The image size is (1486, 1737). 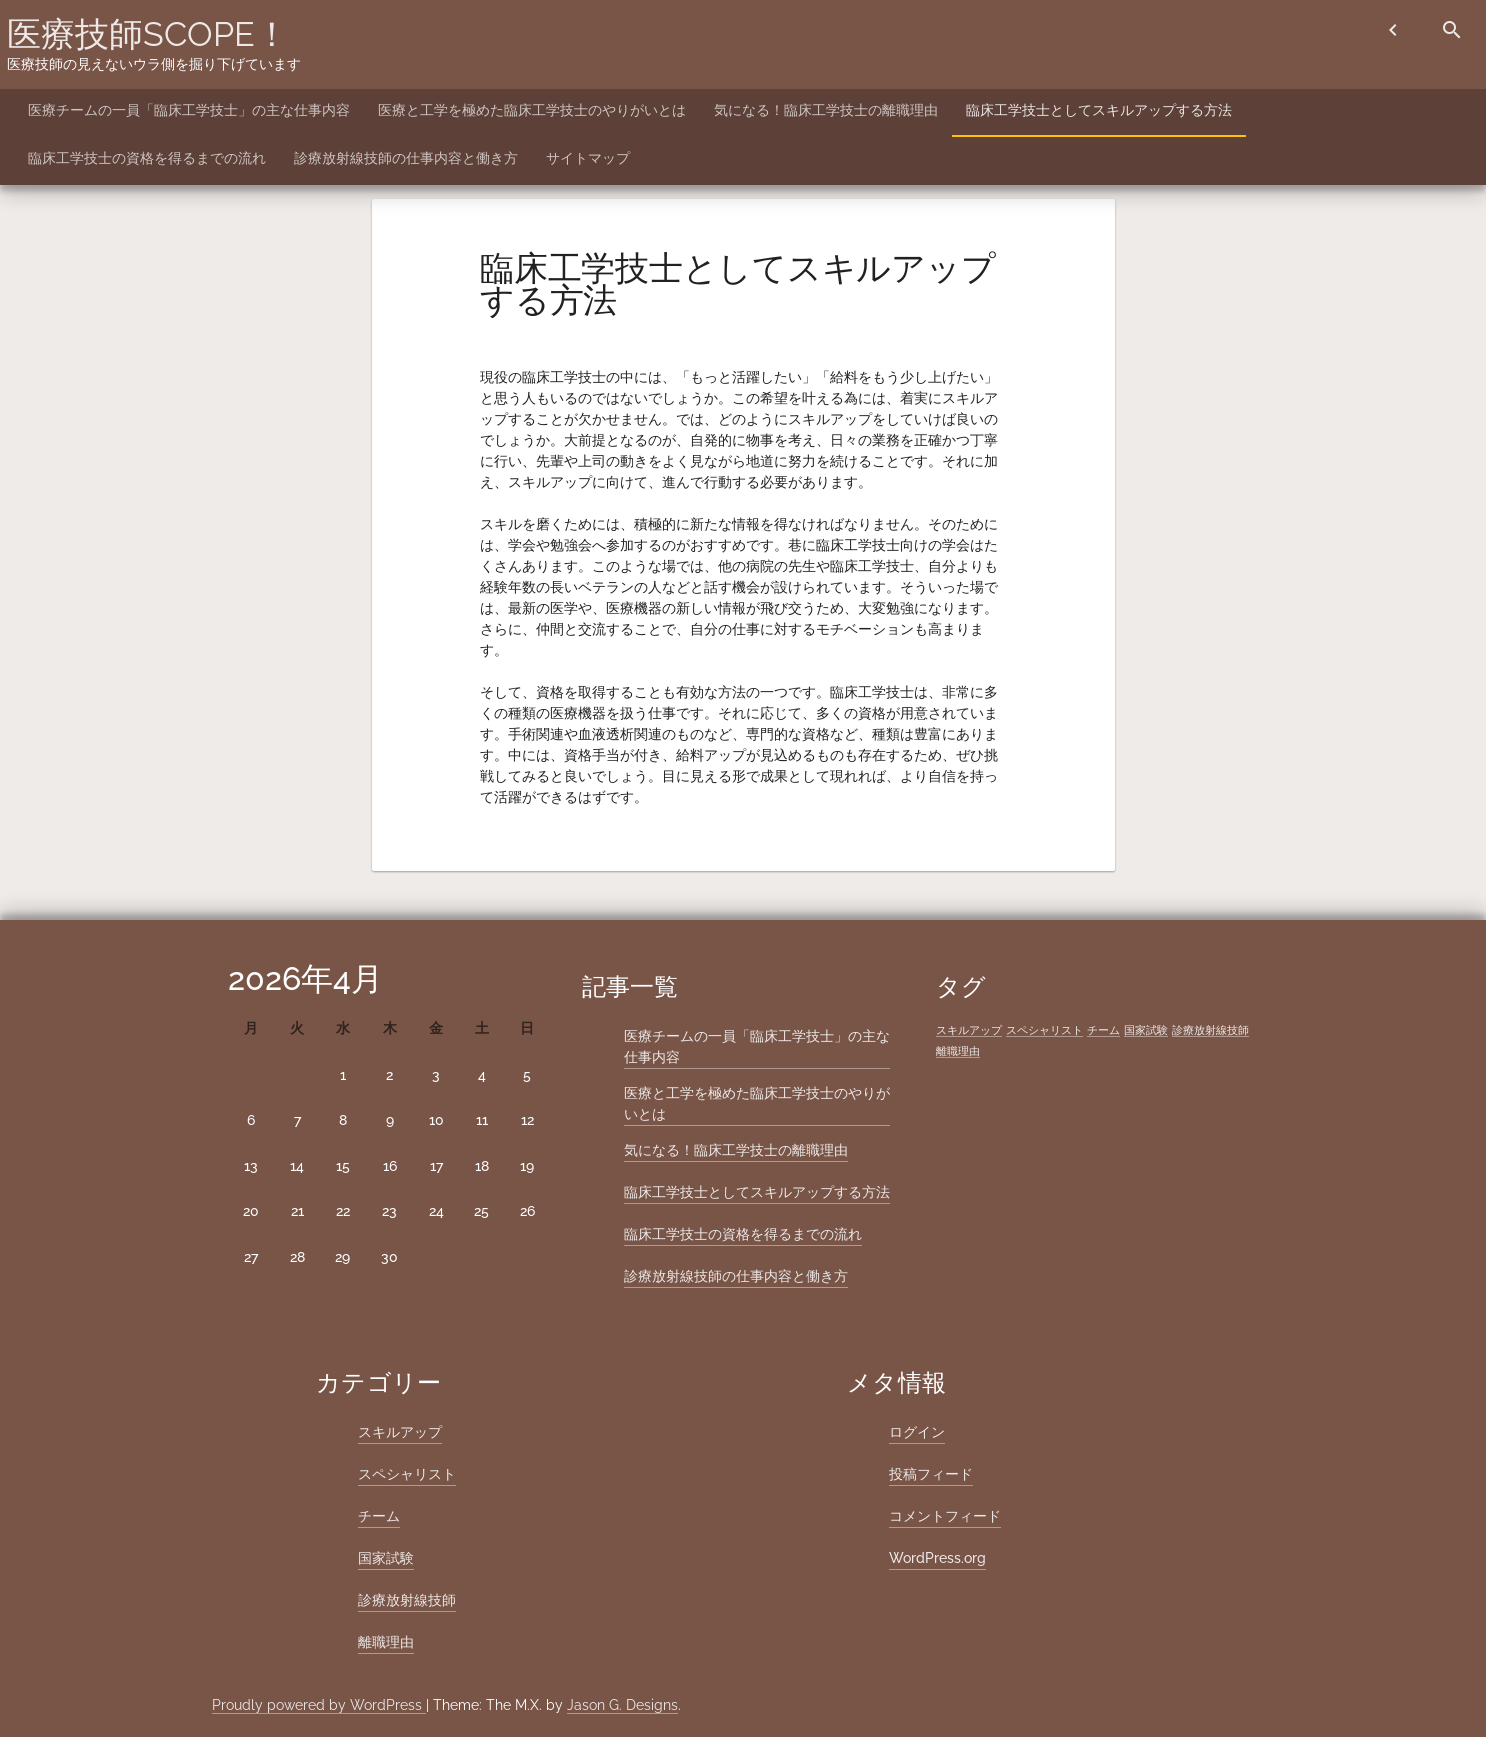 I want to click on 診療放射線技師, so click(x=407, y=1600).